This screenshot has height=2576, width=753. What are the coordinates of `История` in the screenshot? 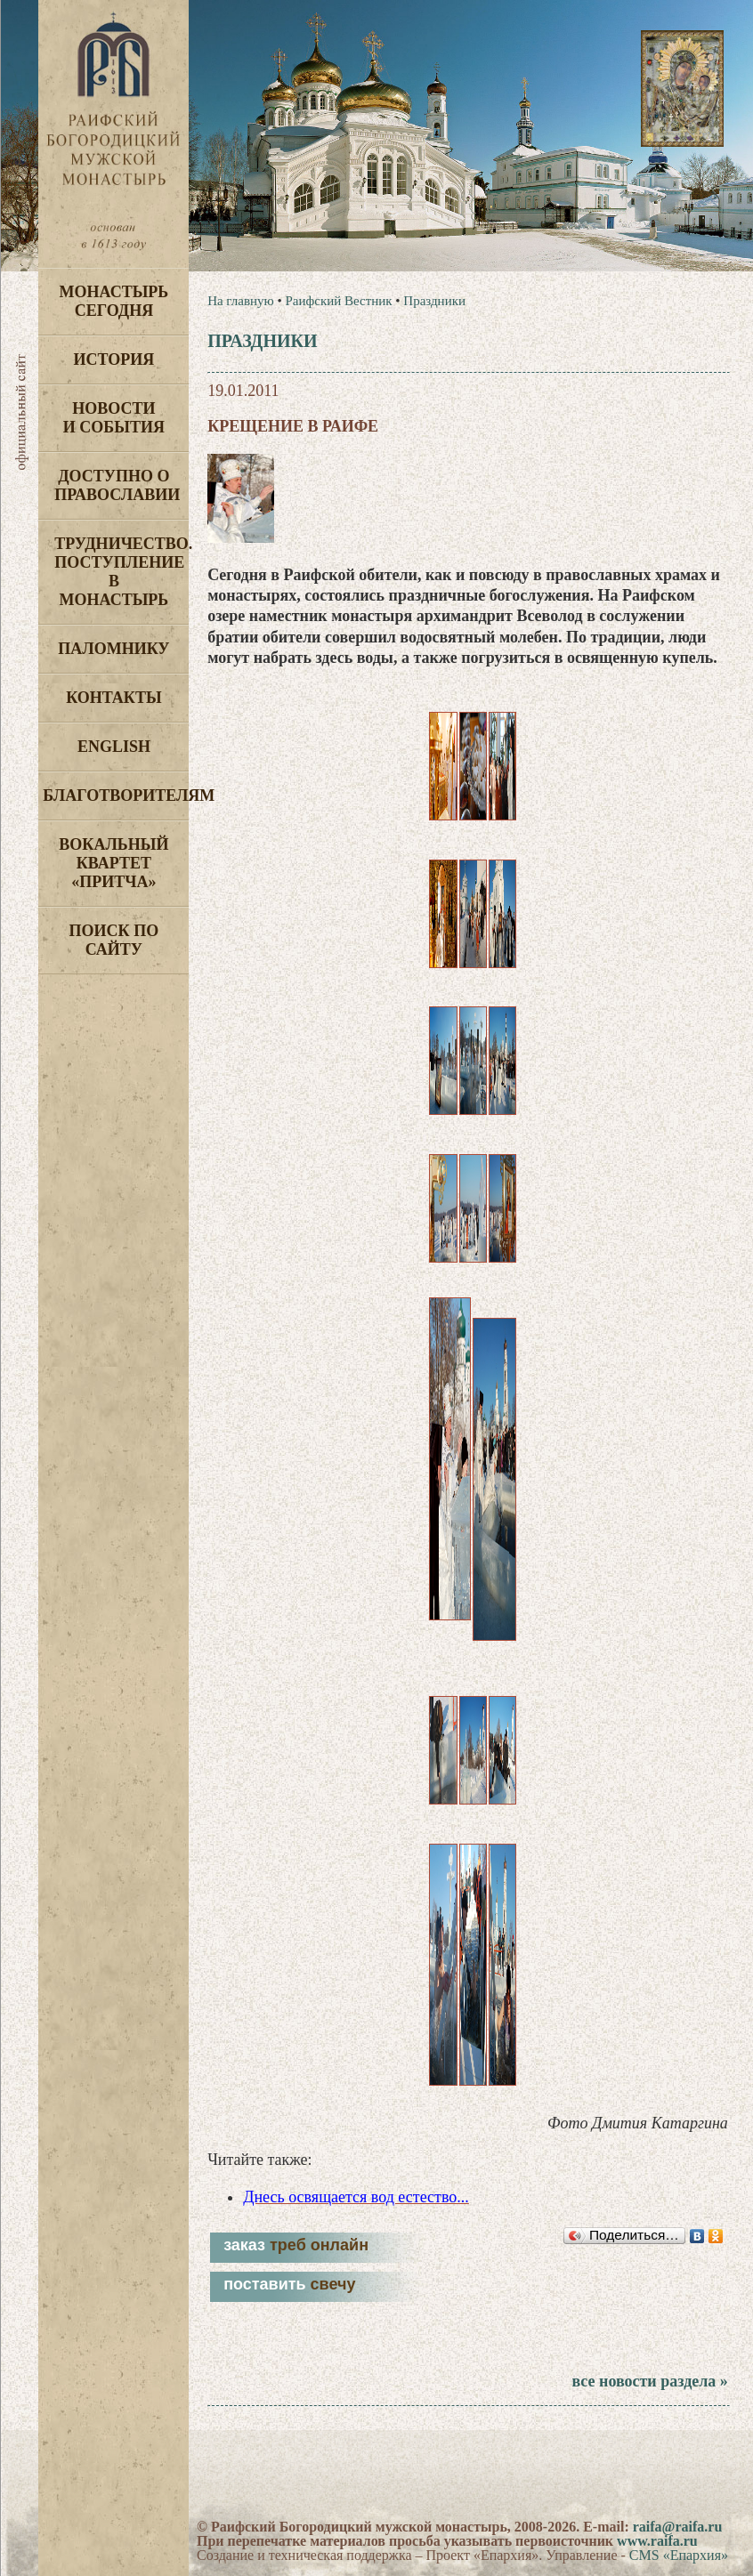 It's located at (114, 359).